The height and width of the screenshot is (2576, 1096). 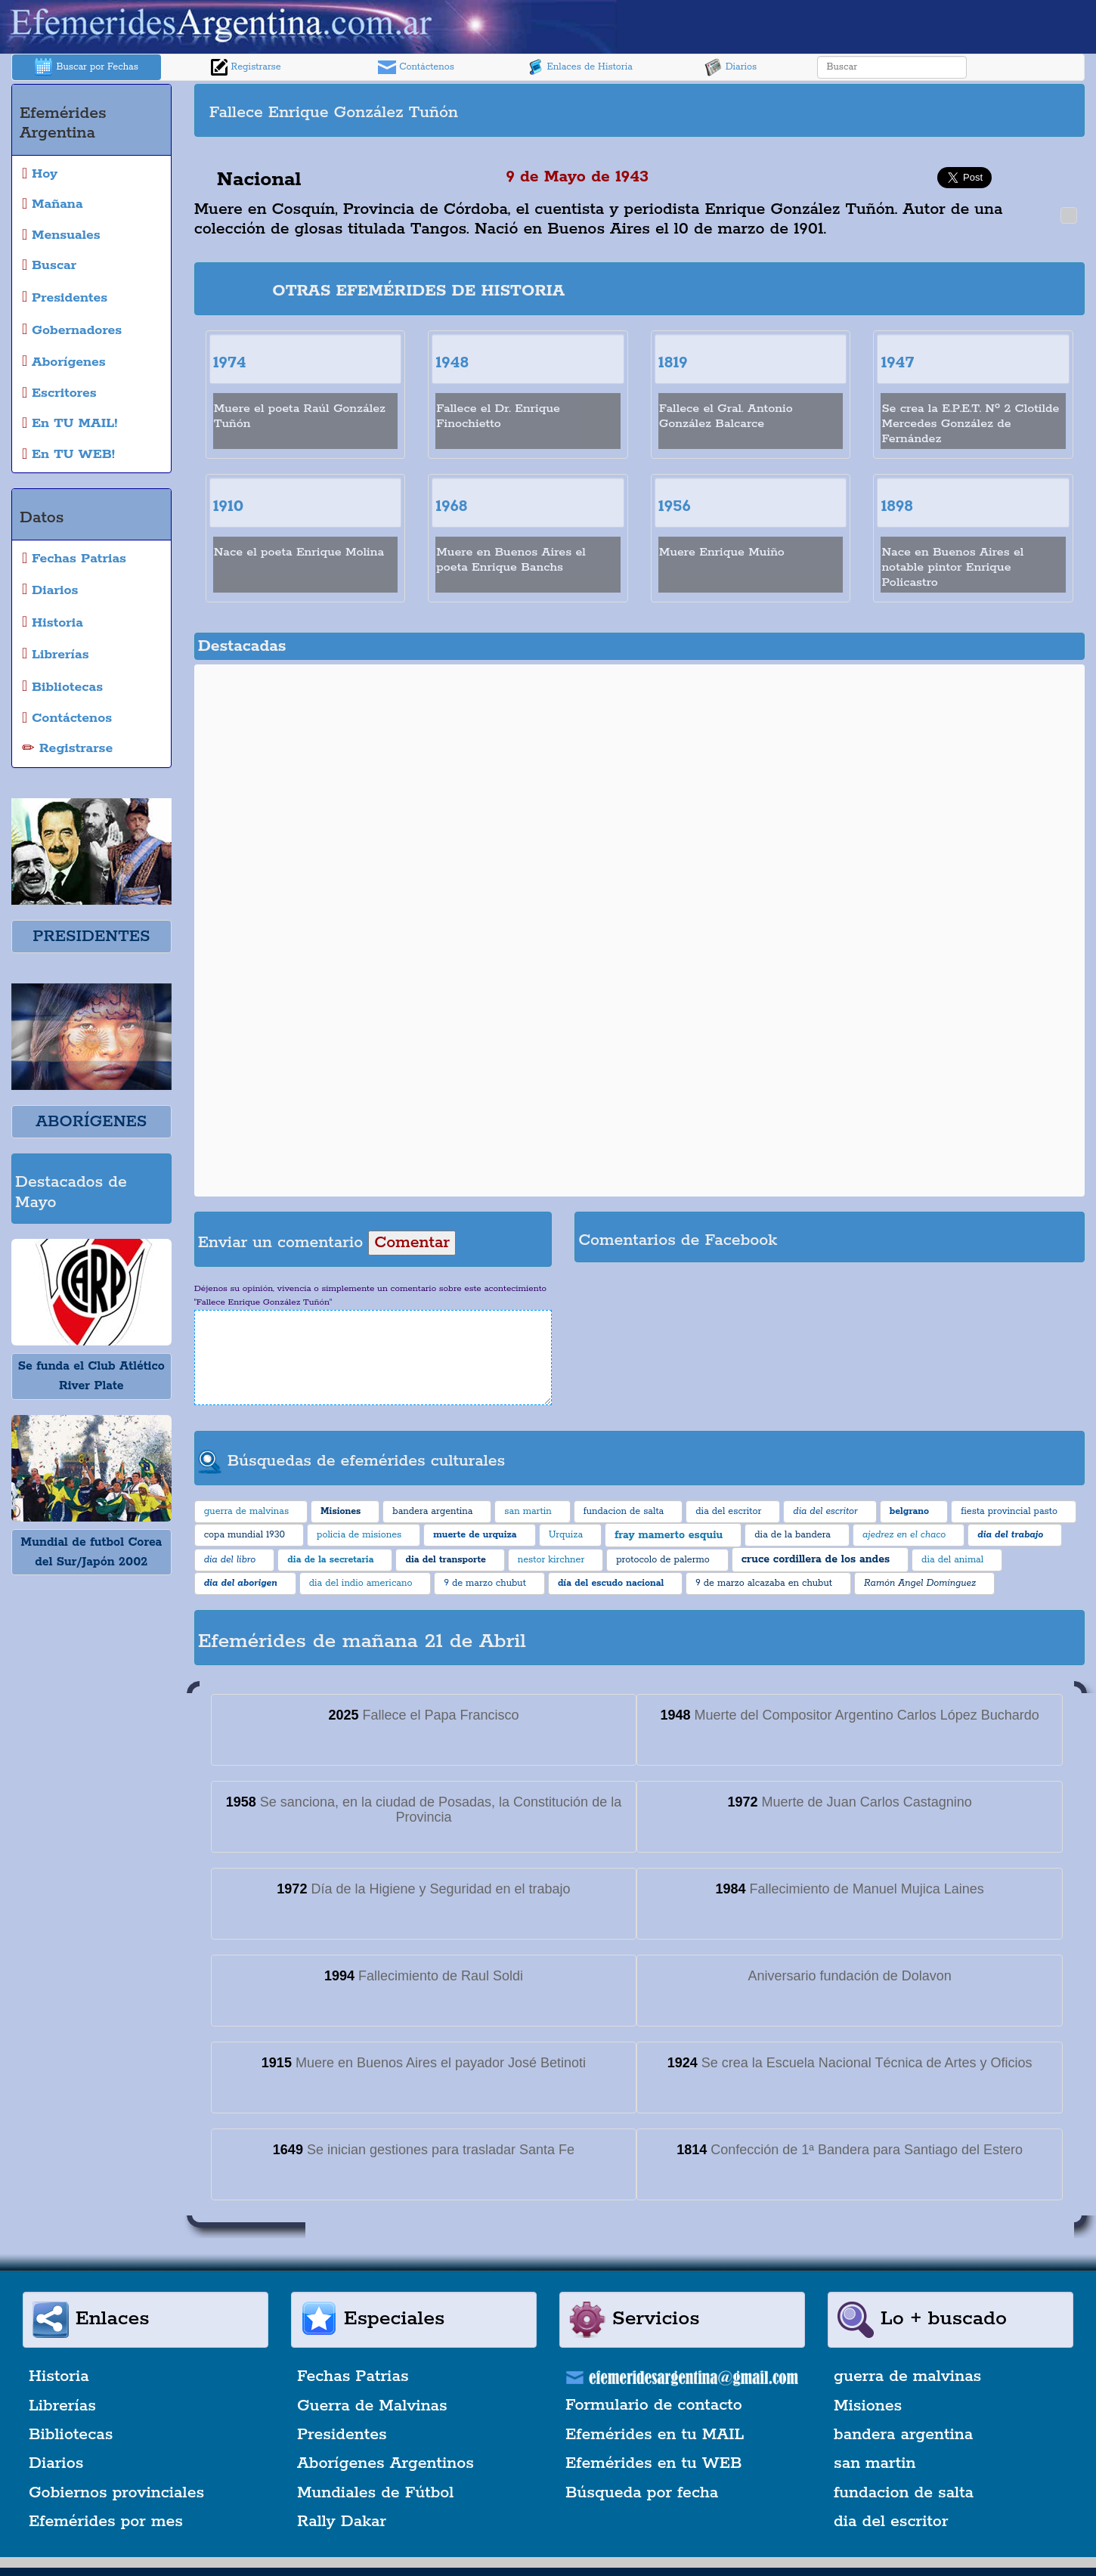 What do you see at coordinates (106, 2521) in the screenshot?
I see `Efemérides por mes` at bounding box center [106, 2521].